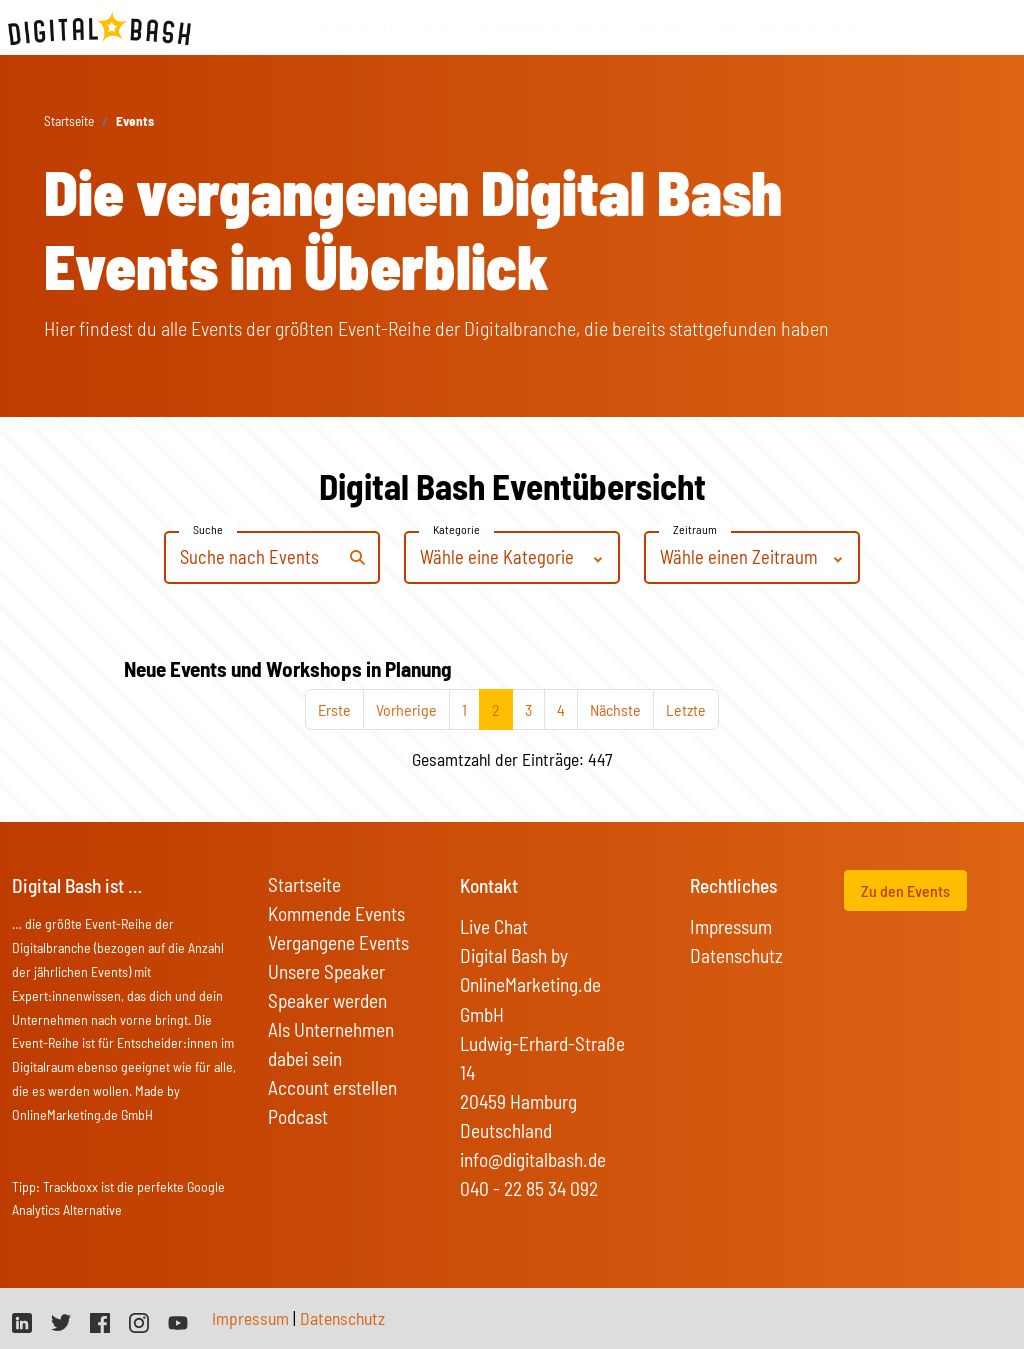 This screenshot has width=1024, height=1349. I want to click on info@digitalbash.de, so click(533, 1159).